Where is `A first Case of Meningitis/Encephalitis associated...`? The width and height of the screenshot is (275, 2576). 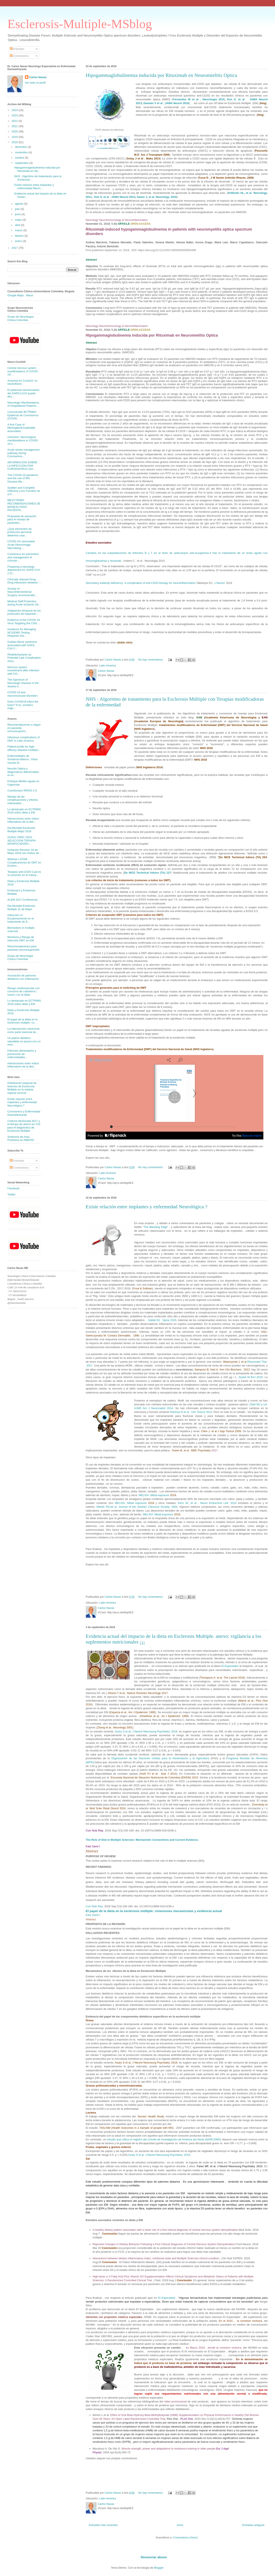
A first Case of Meningitis/Encephalitis associated... is located at coordinates (21, 428).